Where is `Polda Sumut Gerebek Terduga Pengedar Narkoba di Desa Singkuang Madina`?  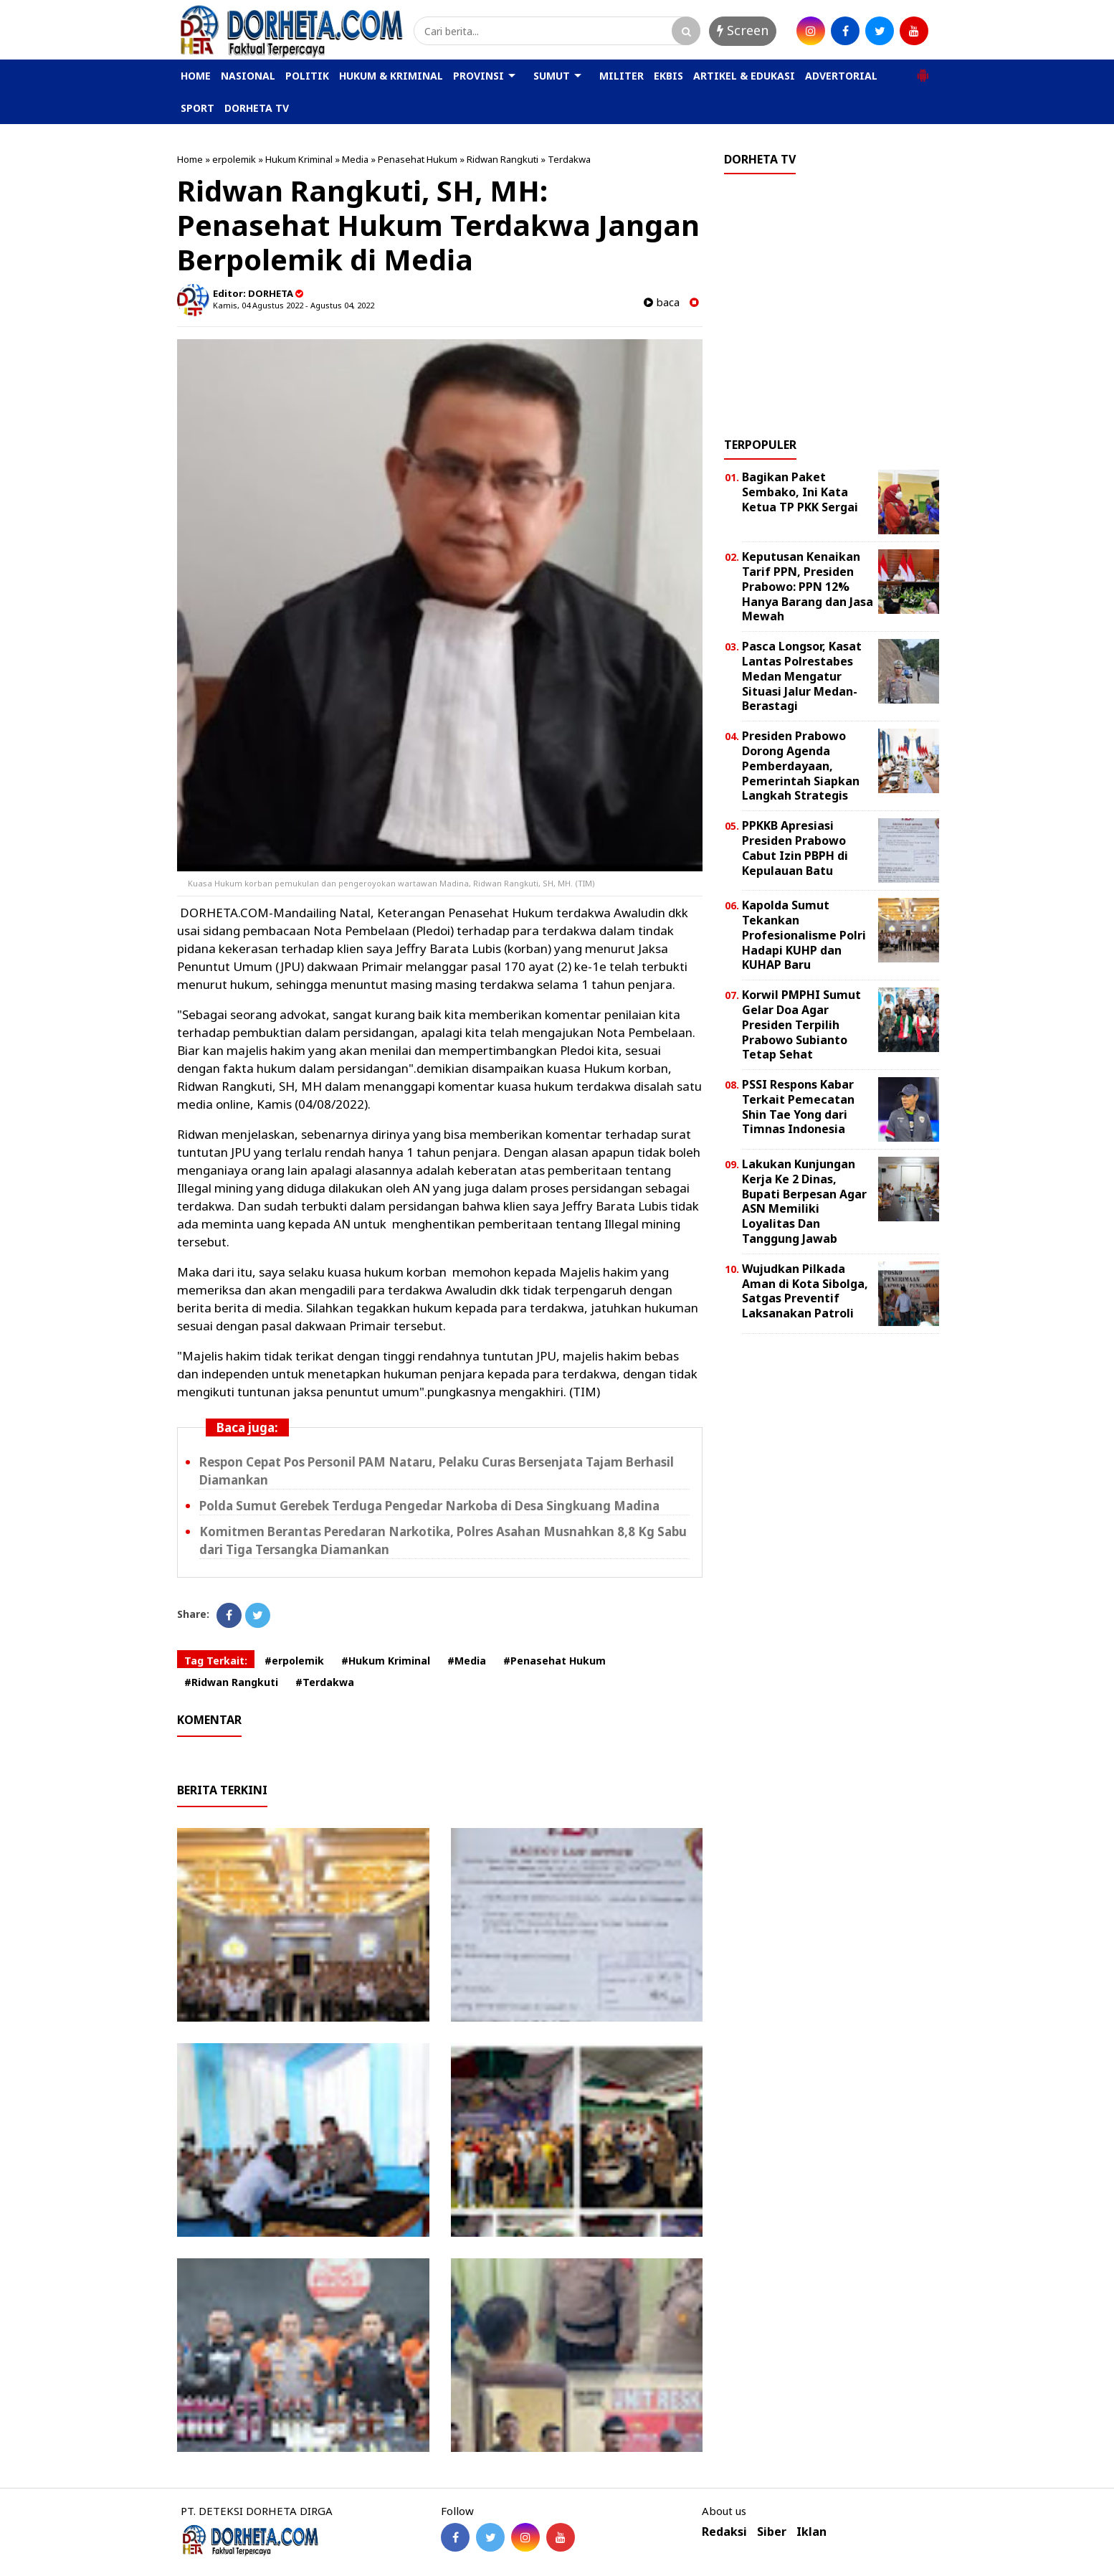
Polda Sumut Gerebek Terduga Pengedar Narkoba di Desa Singkuang Madina is located at coordinates (429, 1505).